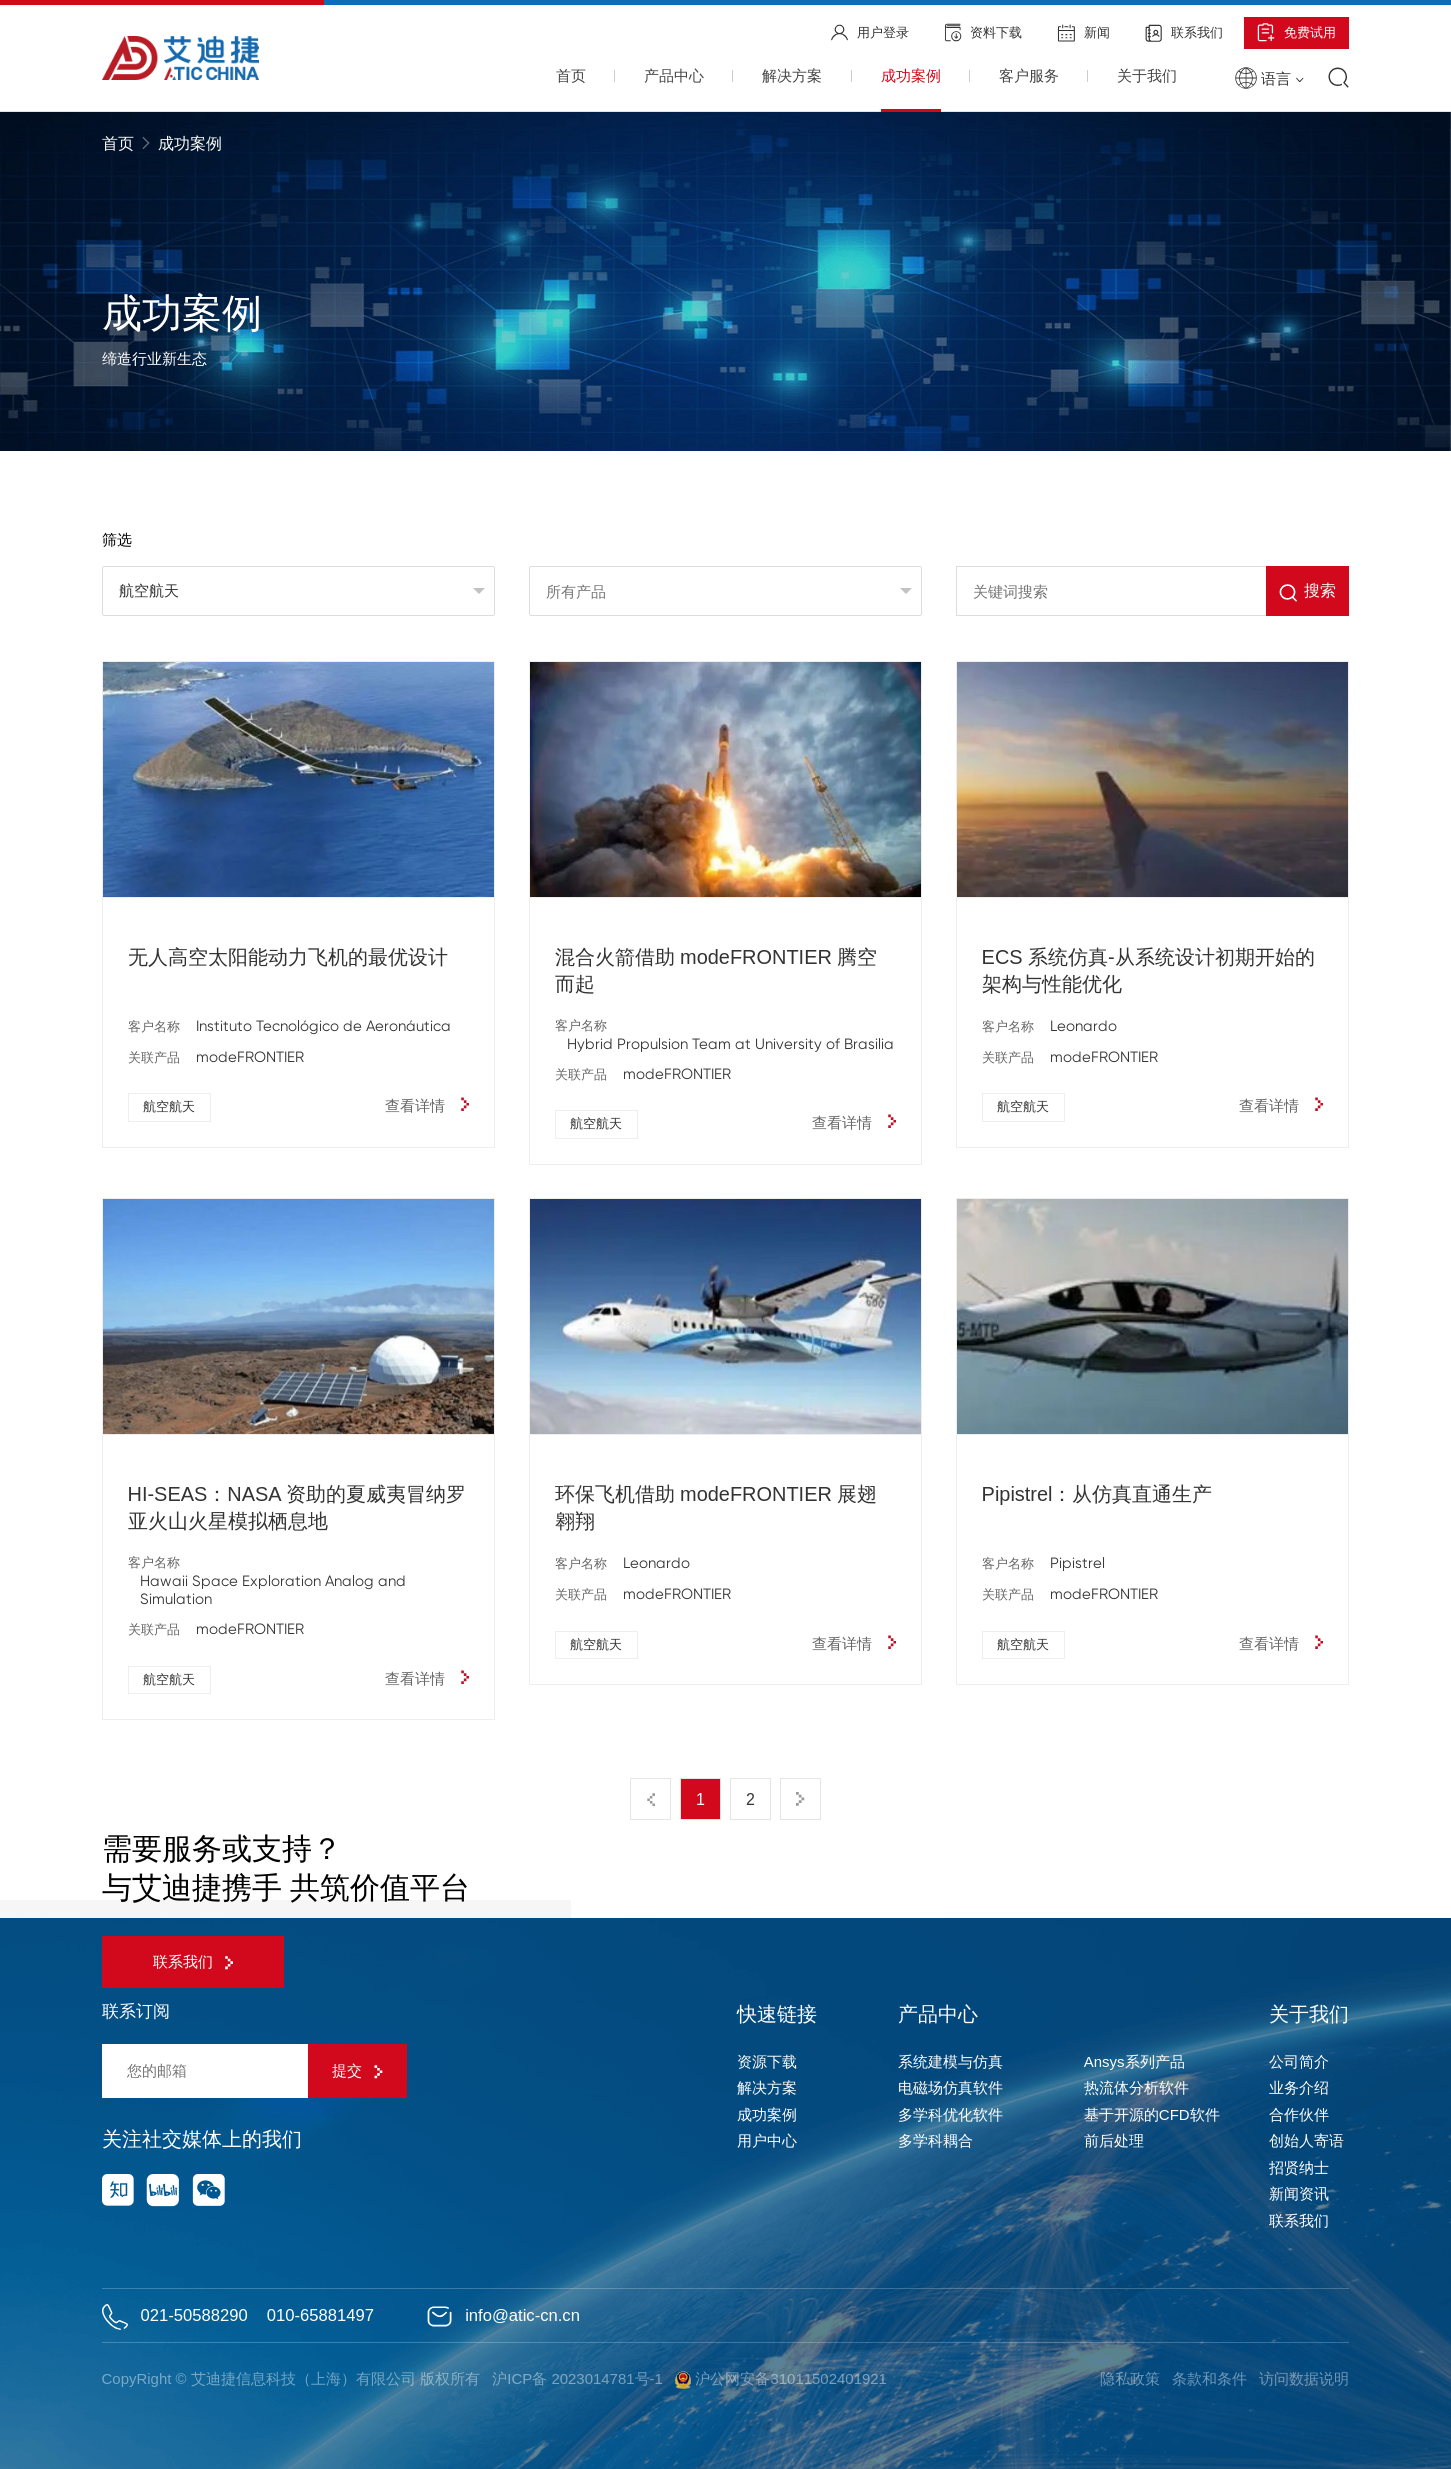 This screenshot has height=2469, width=1451. Describe the element at coordinates (1299, 2061) in the screenshot. I see `公司简介` at that location.